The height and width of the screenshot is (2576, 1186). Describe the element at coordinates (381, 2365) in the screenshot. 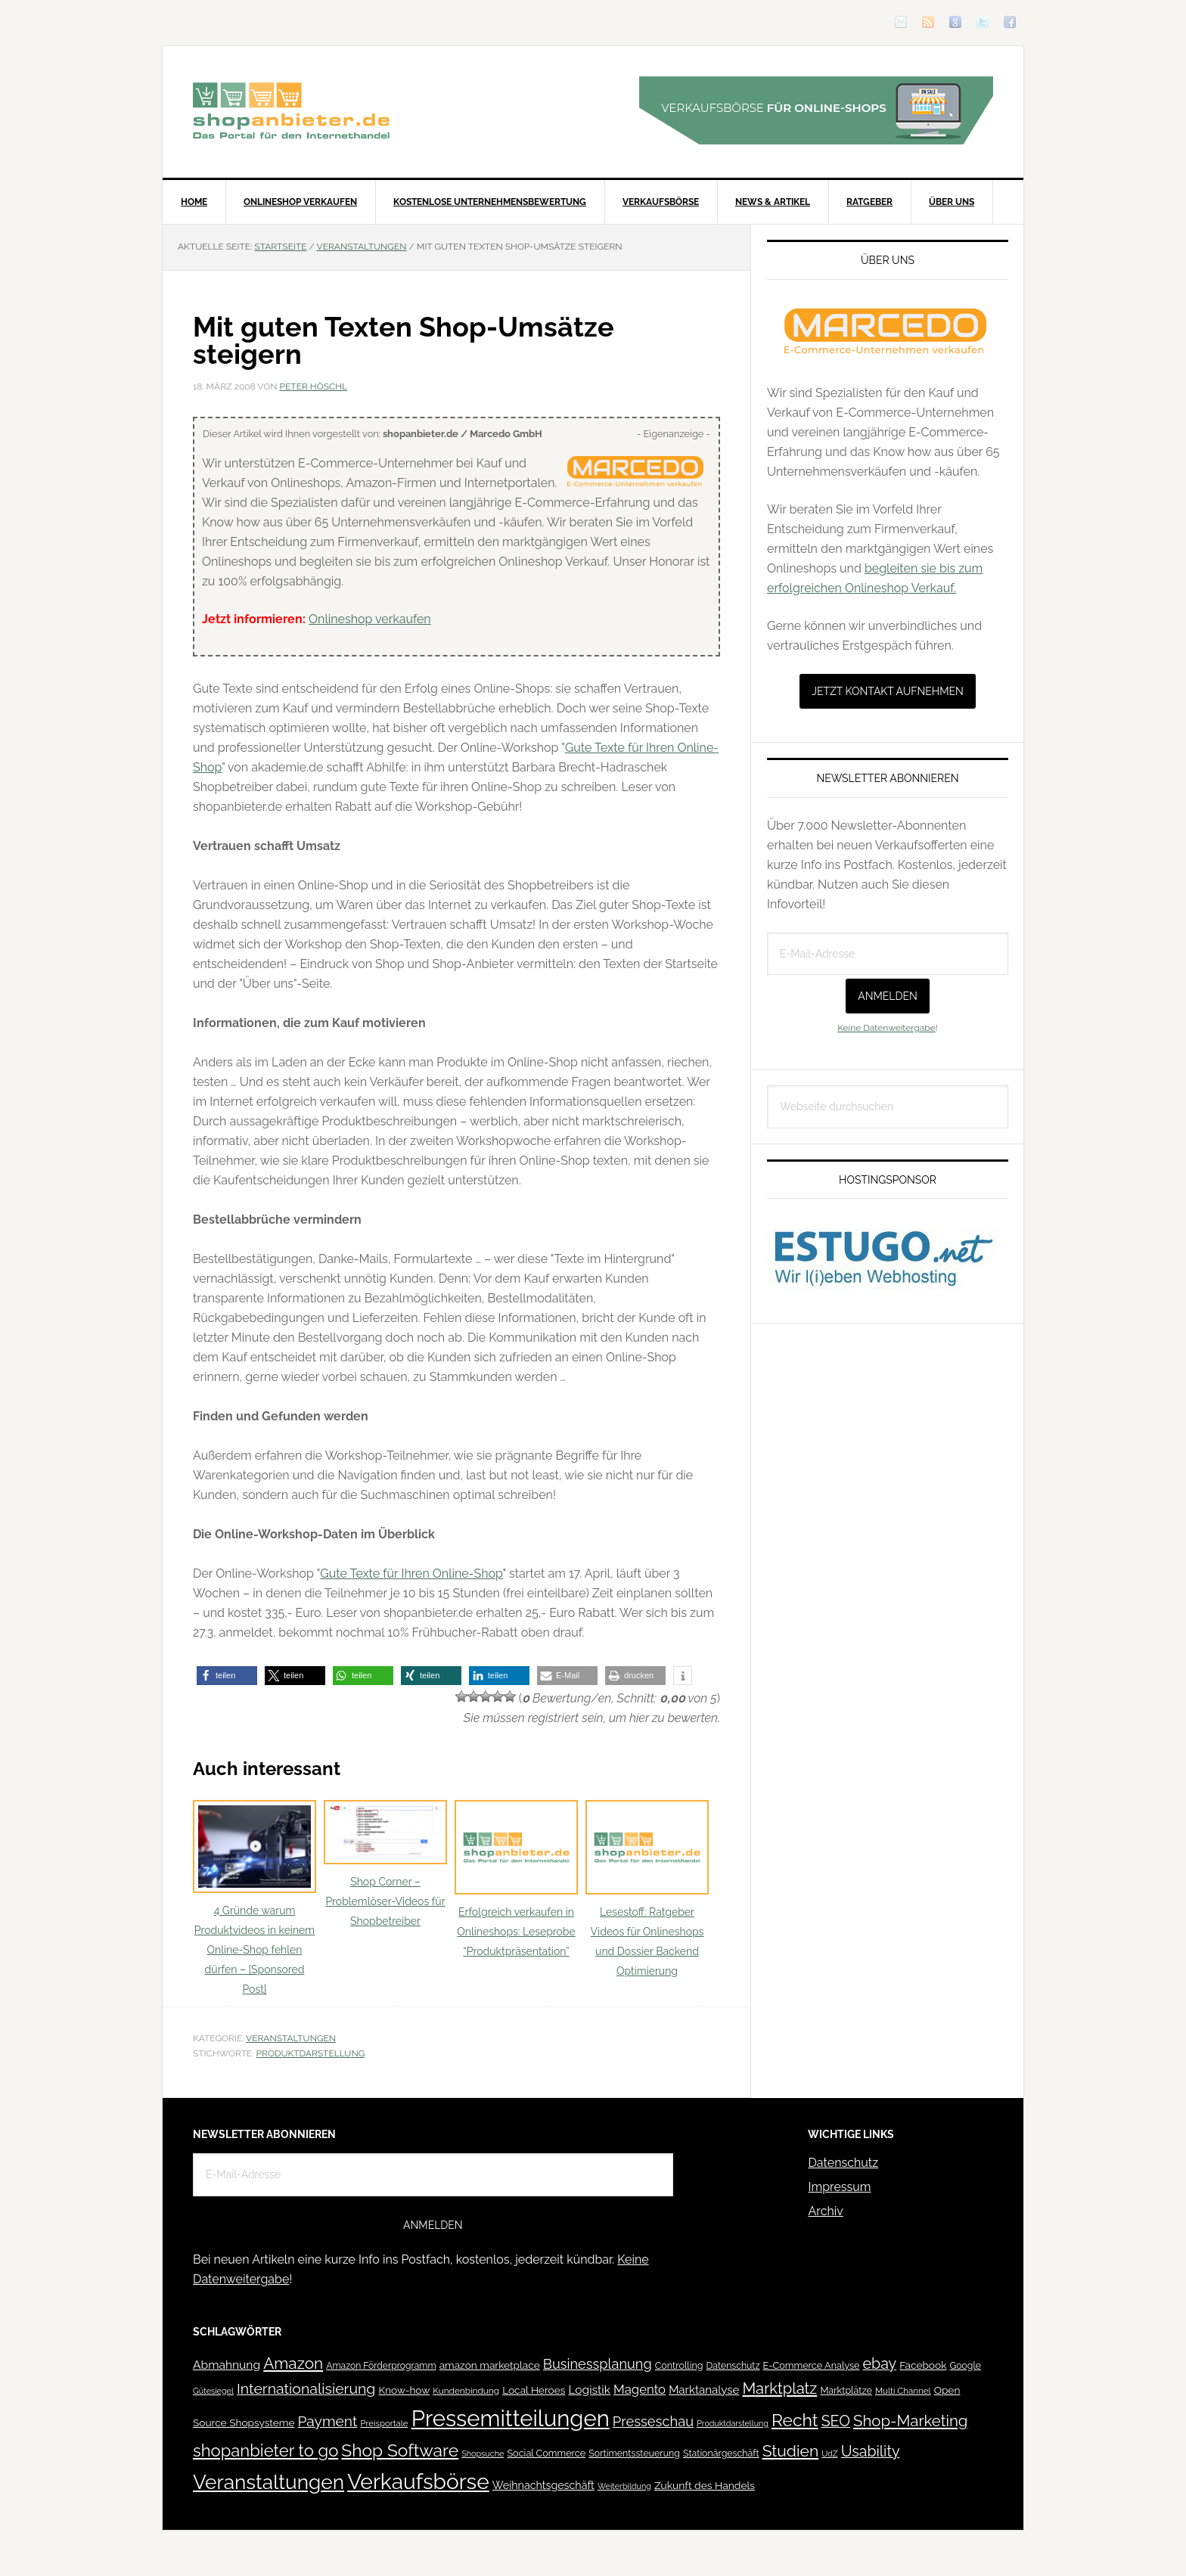

I see `Amazon Förderprogramm [Amazon Förderprogramm (40 Einträge)]` at that location.